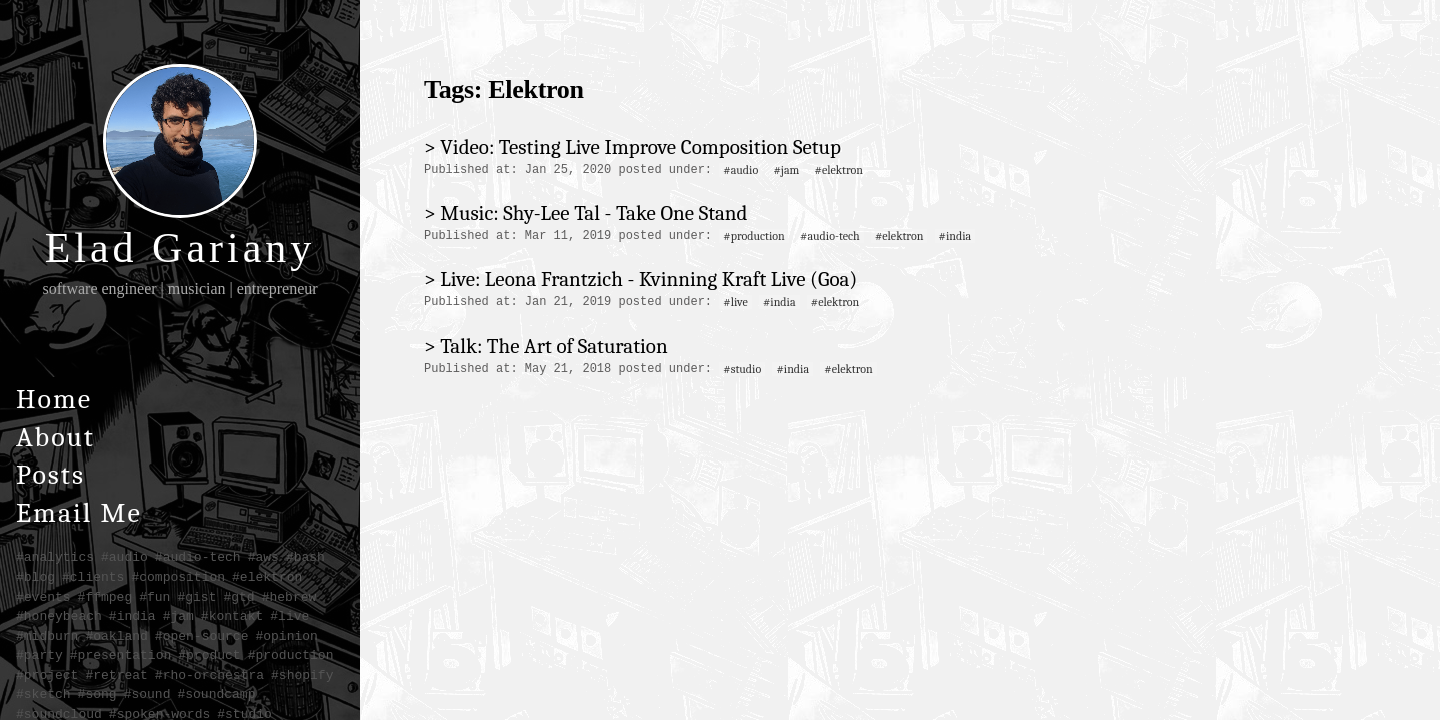 The width and height of the screenshot is (1440, 720). Describe the element at coordinates (232, 616) in the screenshot. I see `#kontakt` at that location.